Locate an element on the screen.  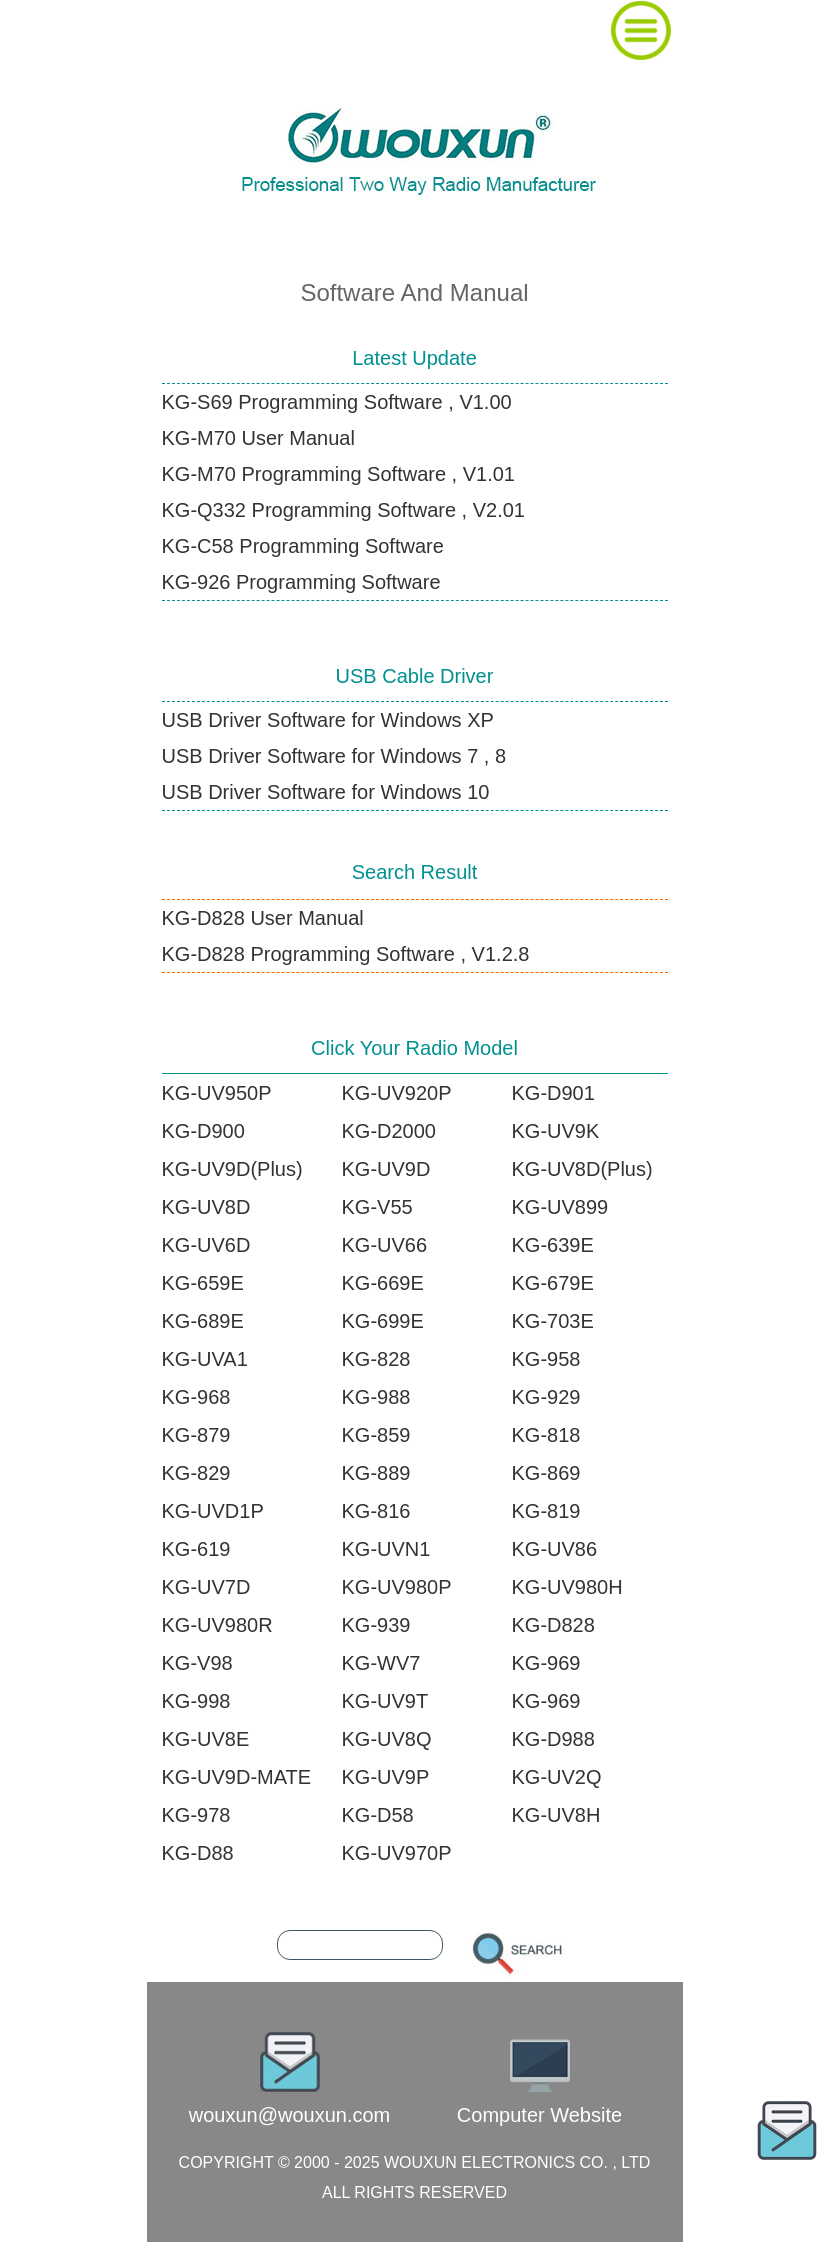
KG-V55 is located at coordinates (377, 1207).